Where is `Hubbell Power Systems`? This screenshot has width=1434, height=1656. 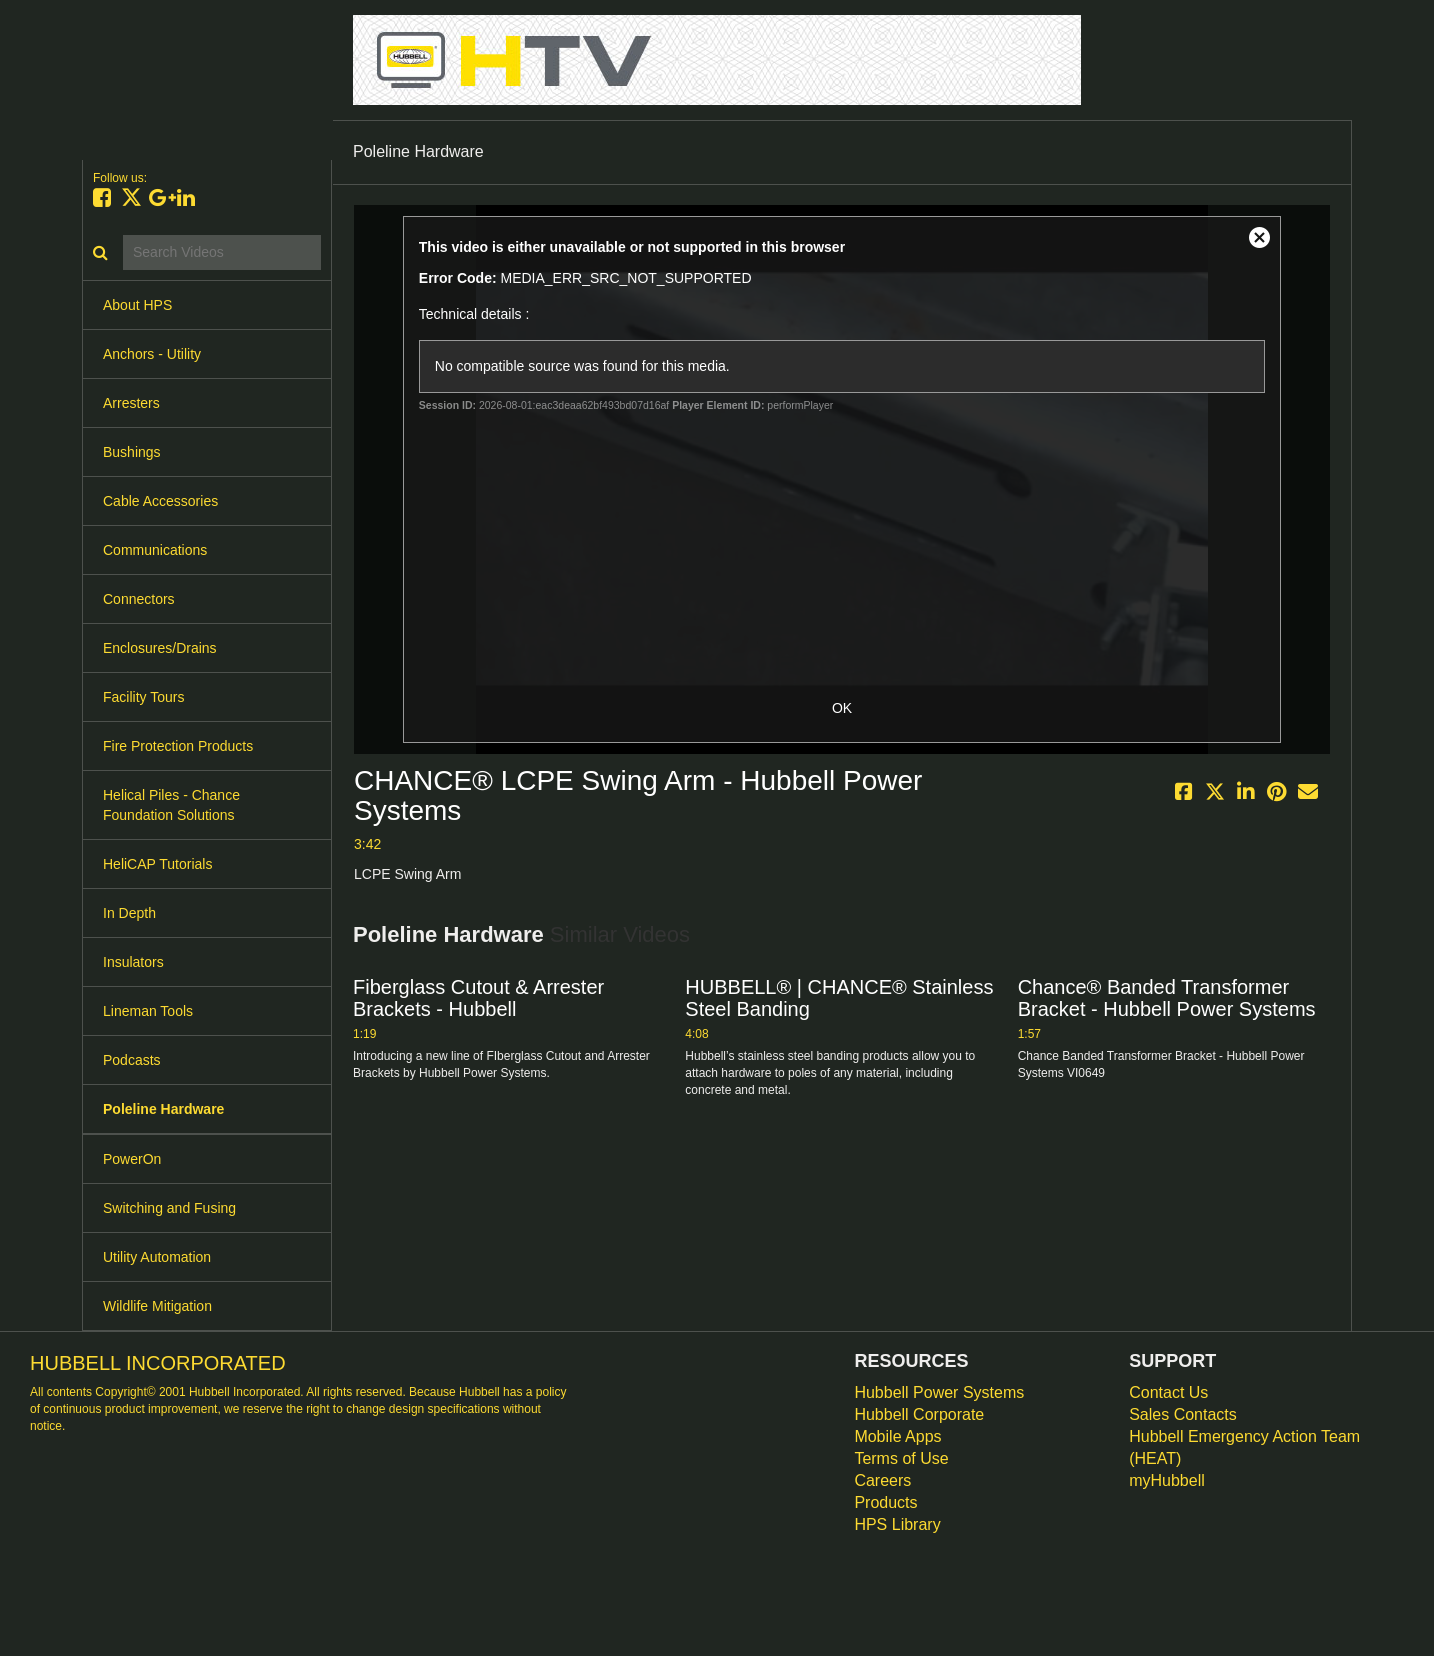 Hubbell Power Systems is located at coordinates (939, 1392).